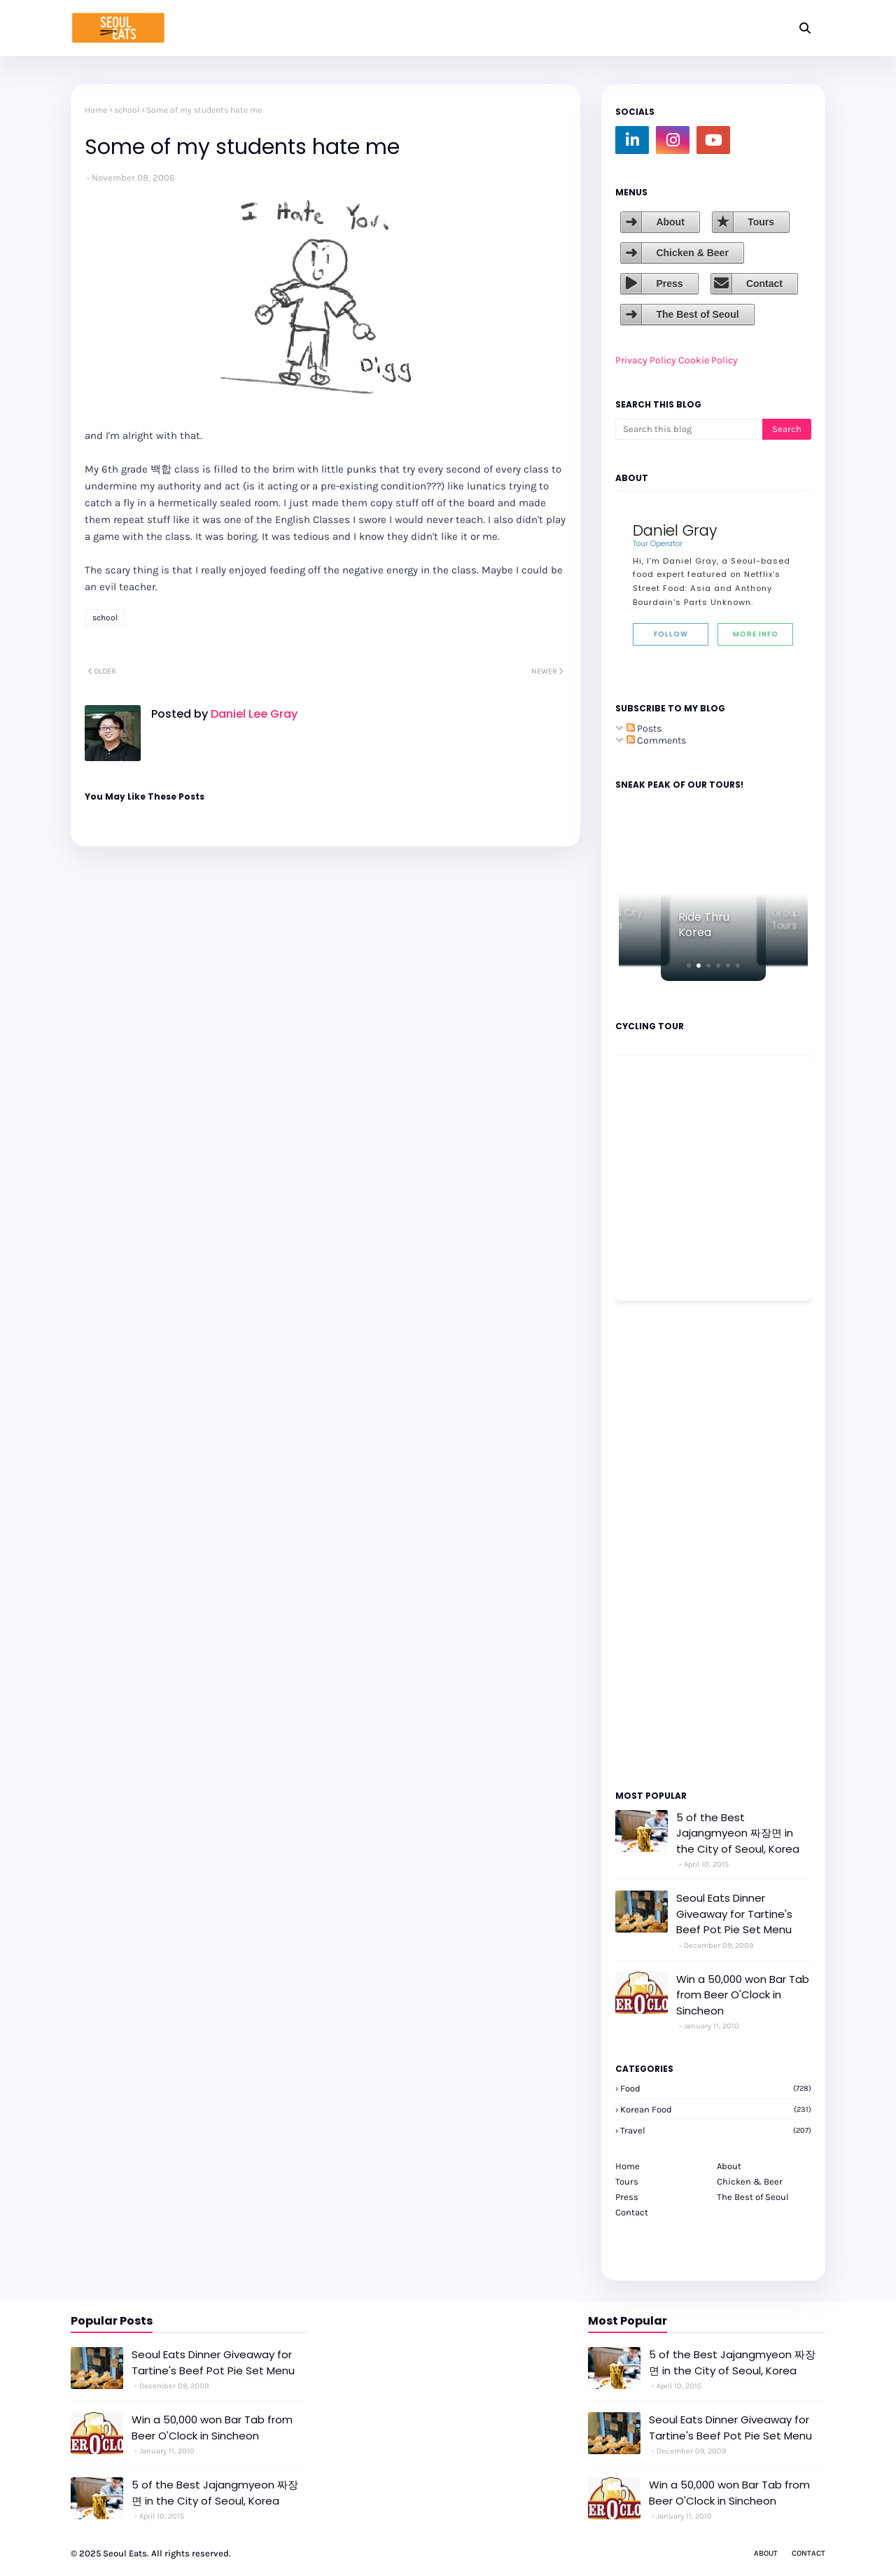  I want to click on Cookie Policy, so click(708, 360).